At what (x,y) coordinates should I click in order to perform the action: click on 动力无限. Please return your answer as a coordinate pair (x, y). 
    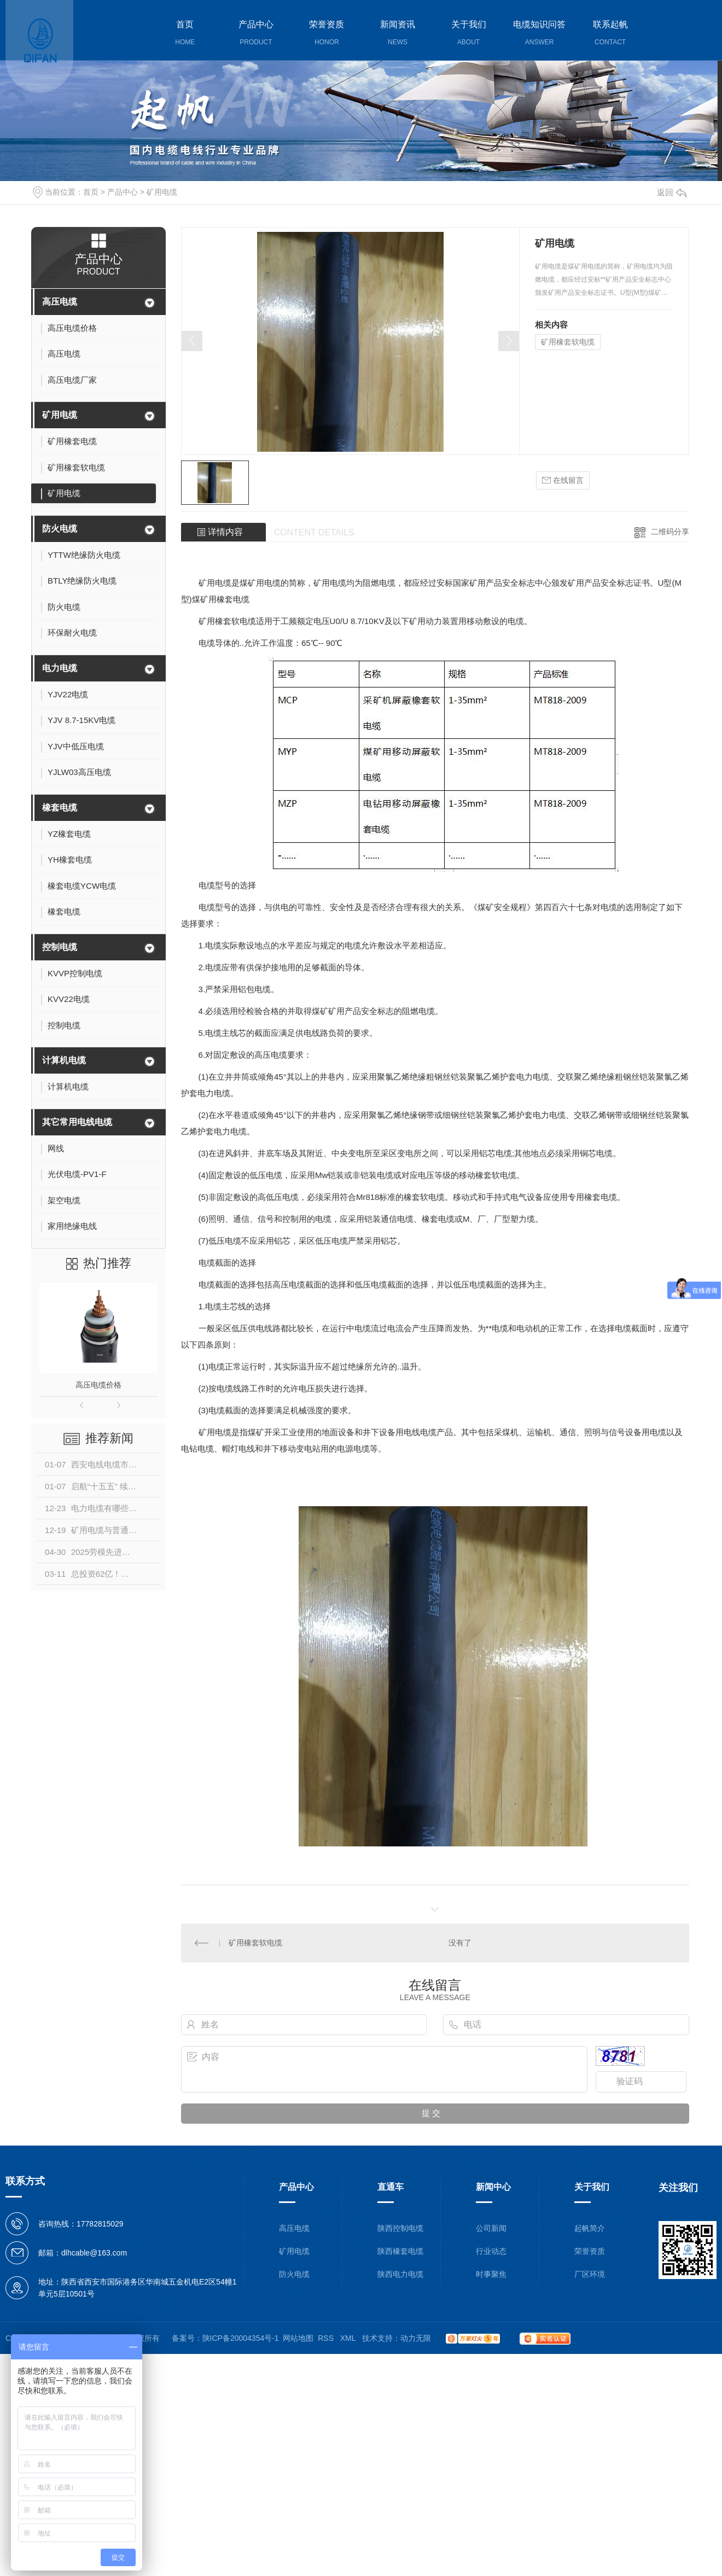
    Looking at the image, I should click on (415, 2338).